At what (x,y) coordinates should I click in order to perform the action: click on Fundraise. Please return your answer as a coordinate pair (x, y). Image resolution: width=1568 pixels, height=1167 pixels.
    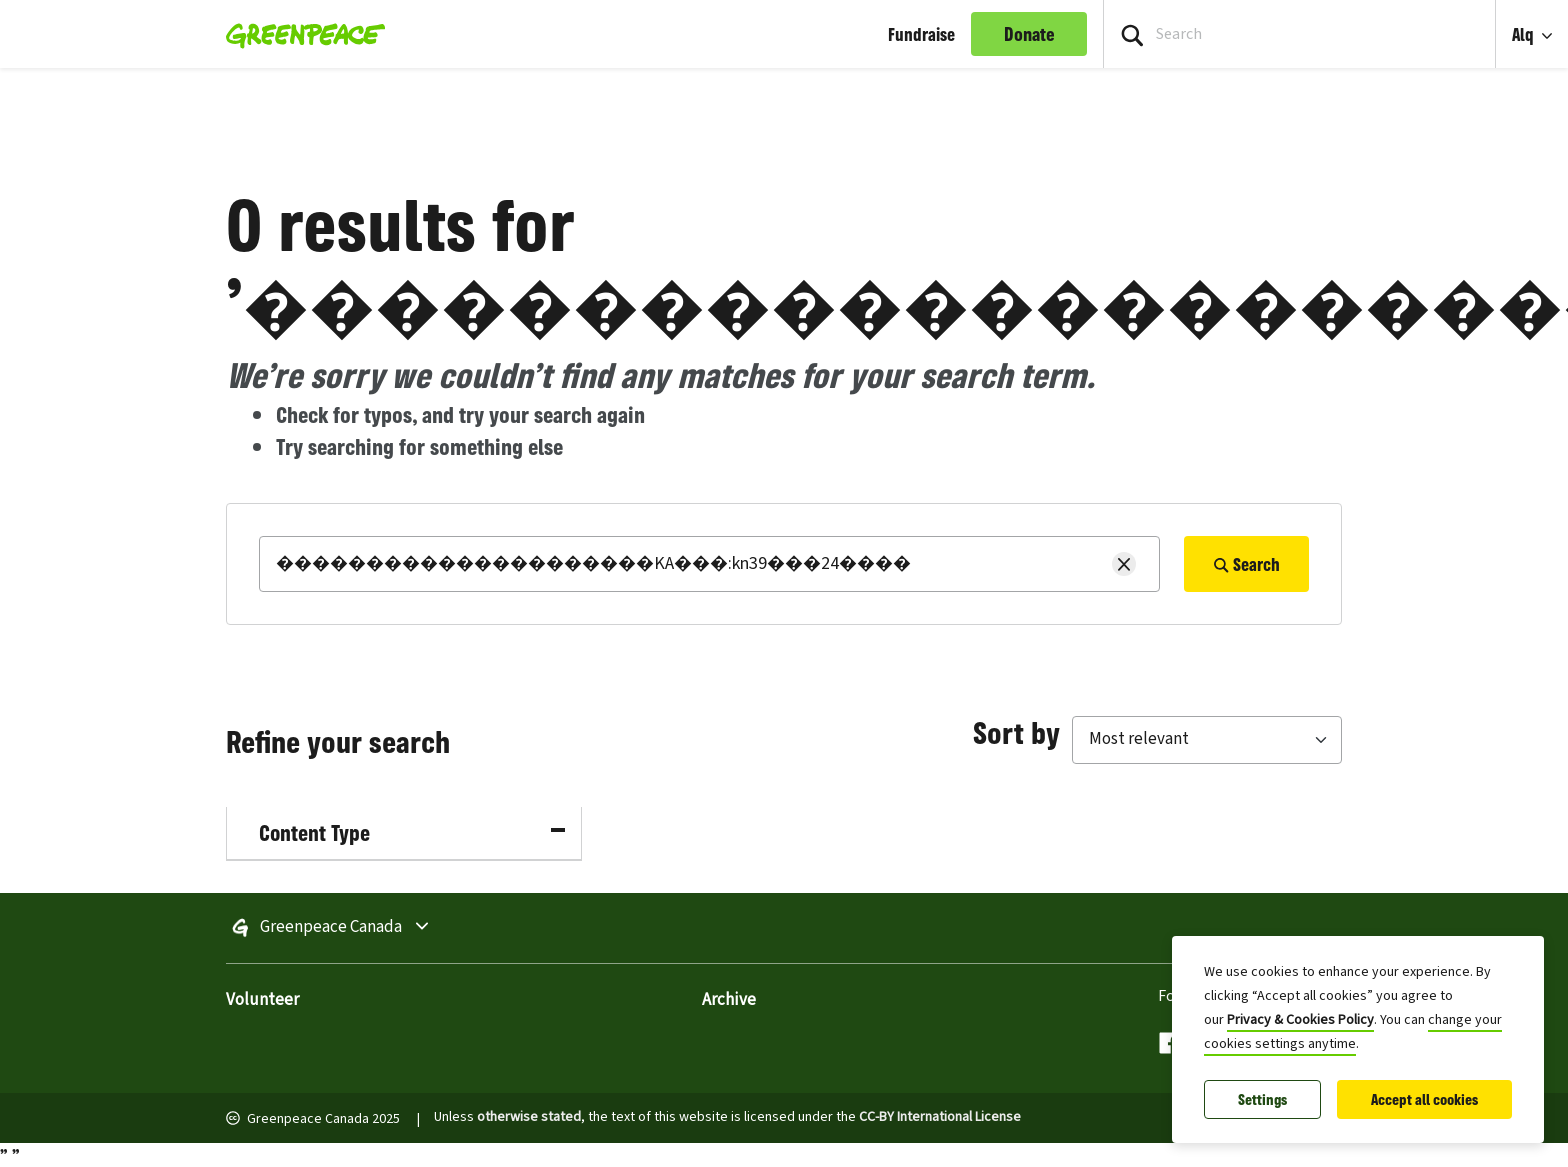
    Looking at the image, I should click on (921, 34).